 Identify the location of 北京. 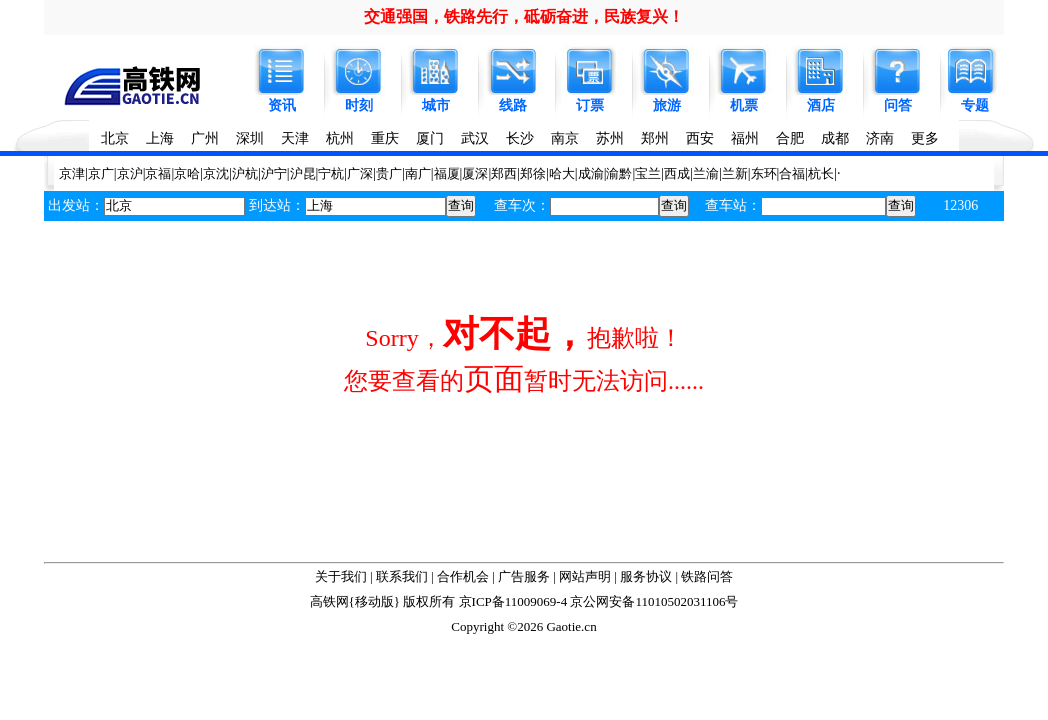
(115, 138).